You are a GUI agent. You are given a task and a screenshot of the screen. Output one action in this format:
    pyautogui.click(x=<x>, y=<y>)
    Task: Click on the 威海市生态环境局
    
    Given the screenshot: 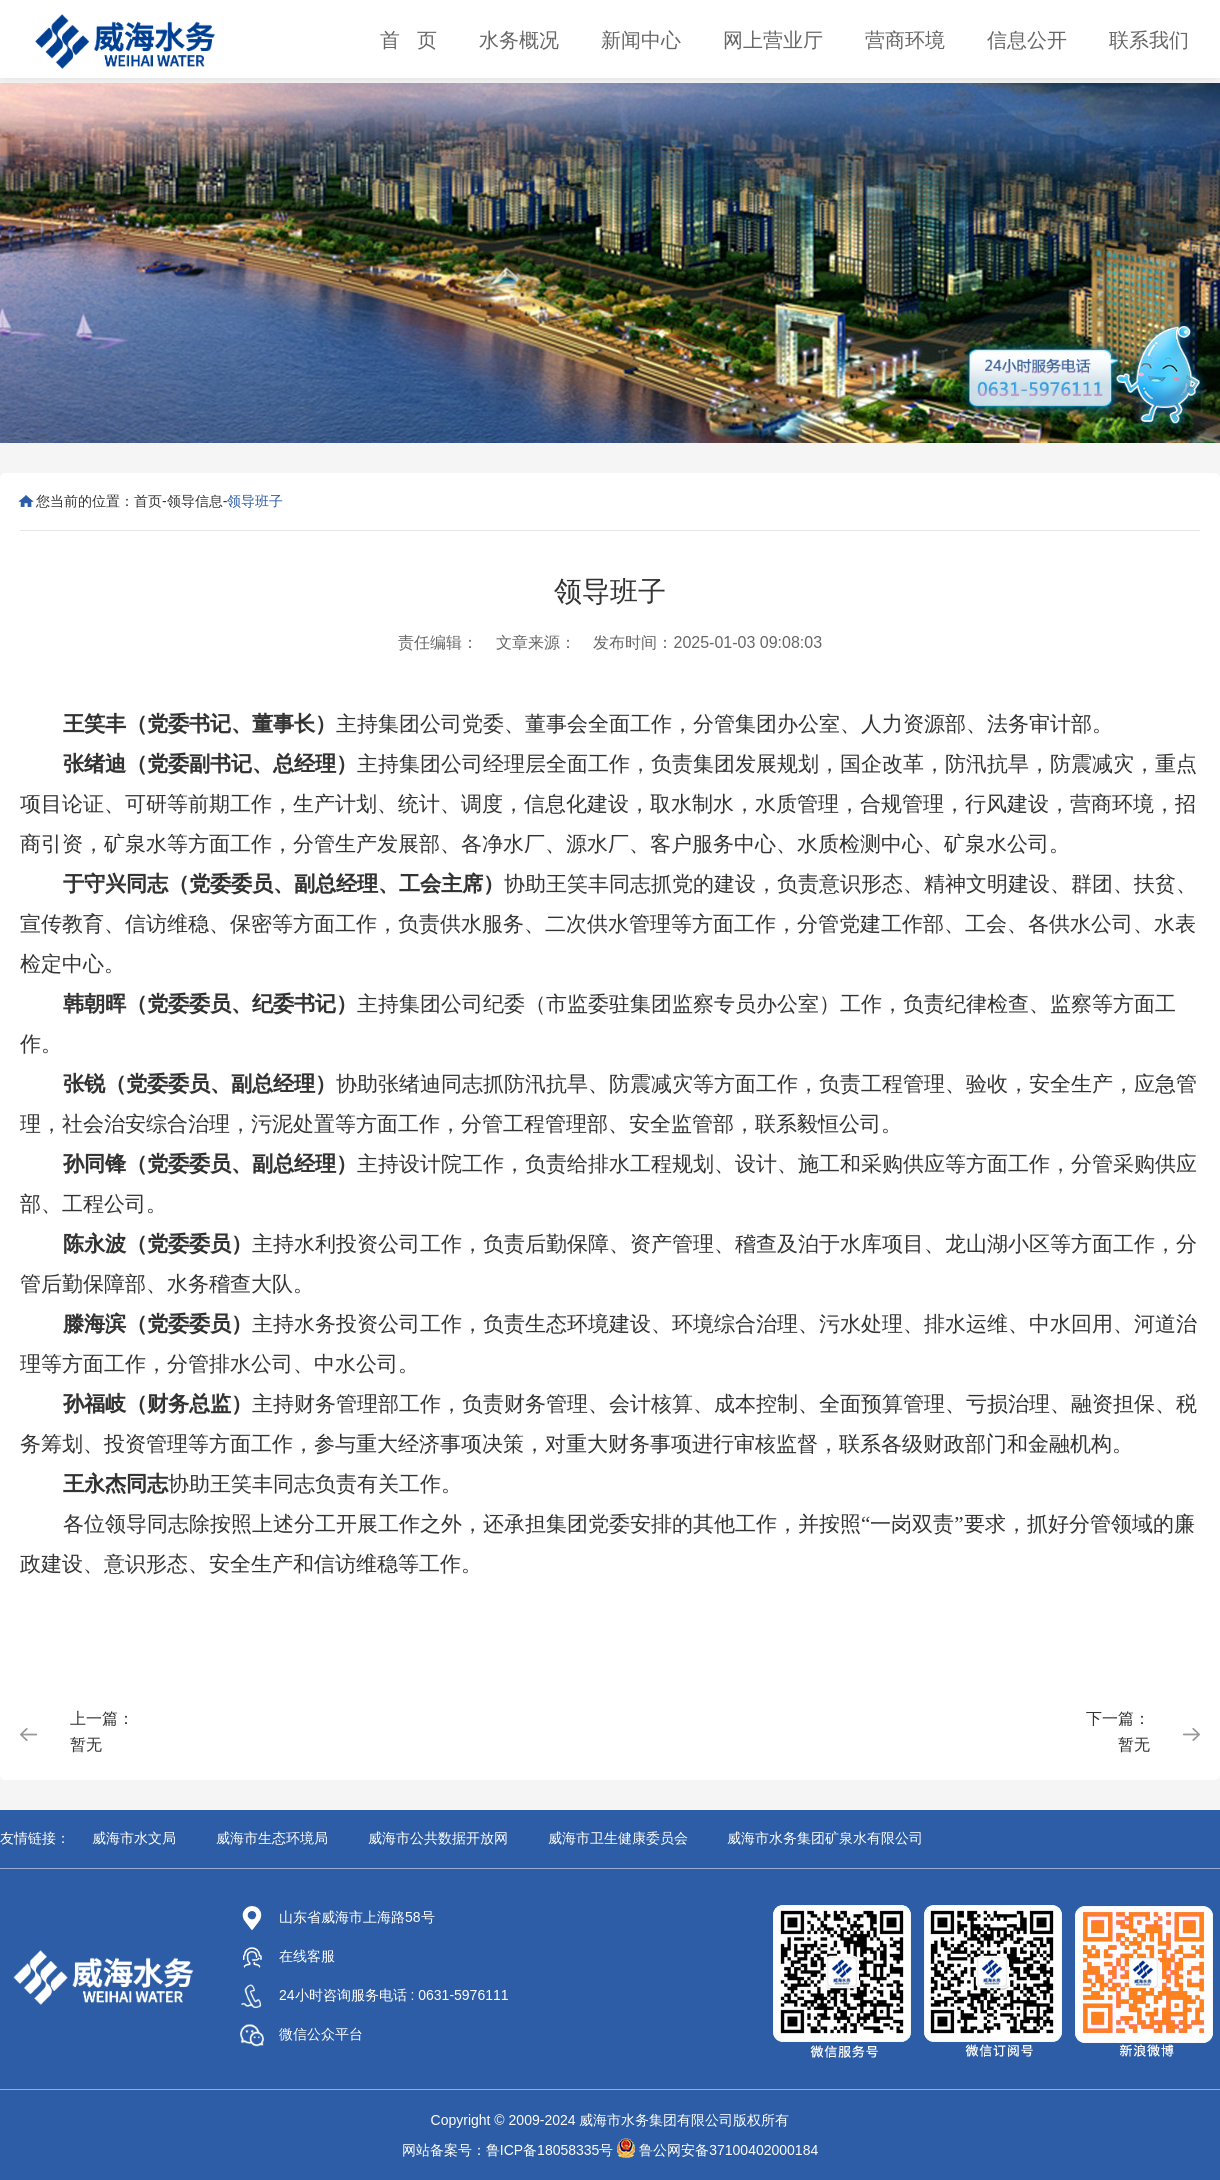 What is the action you would take?
    pyautogui.click(x=272, y=1838)
    